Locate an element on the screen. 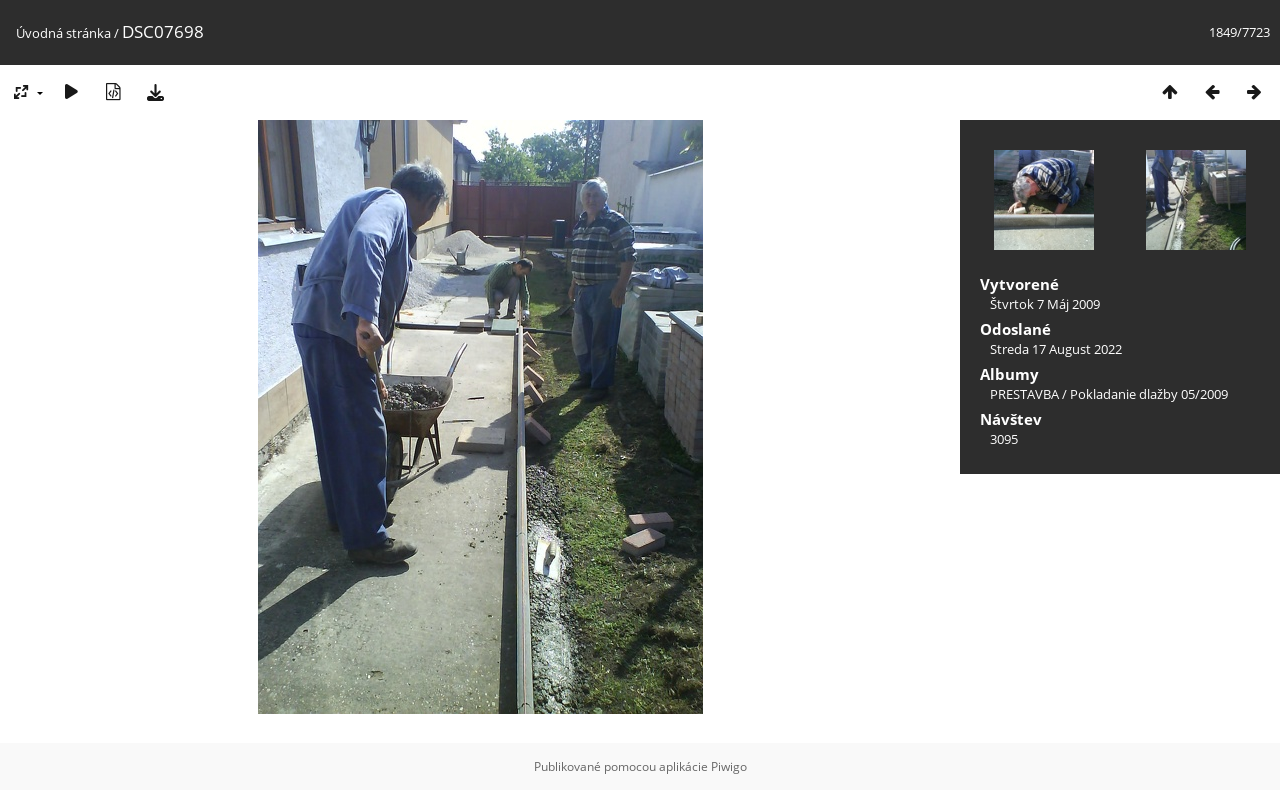 Image resolution: width=1280 pixels, height=790 pixels. Úvodná stránka is located at coordinates (63, 33).